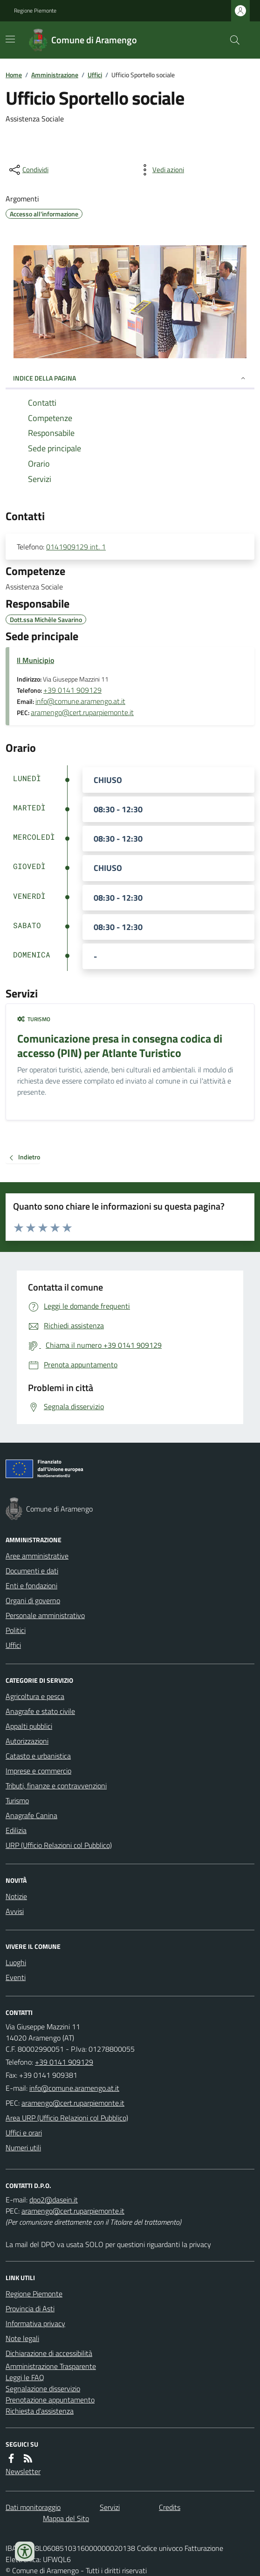  Describe the element at coordinates (37, 1555) in the screenshot. I see `Aree amministrative` at that location.